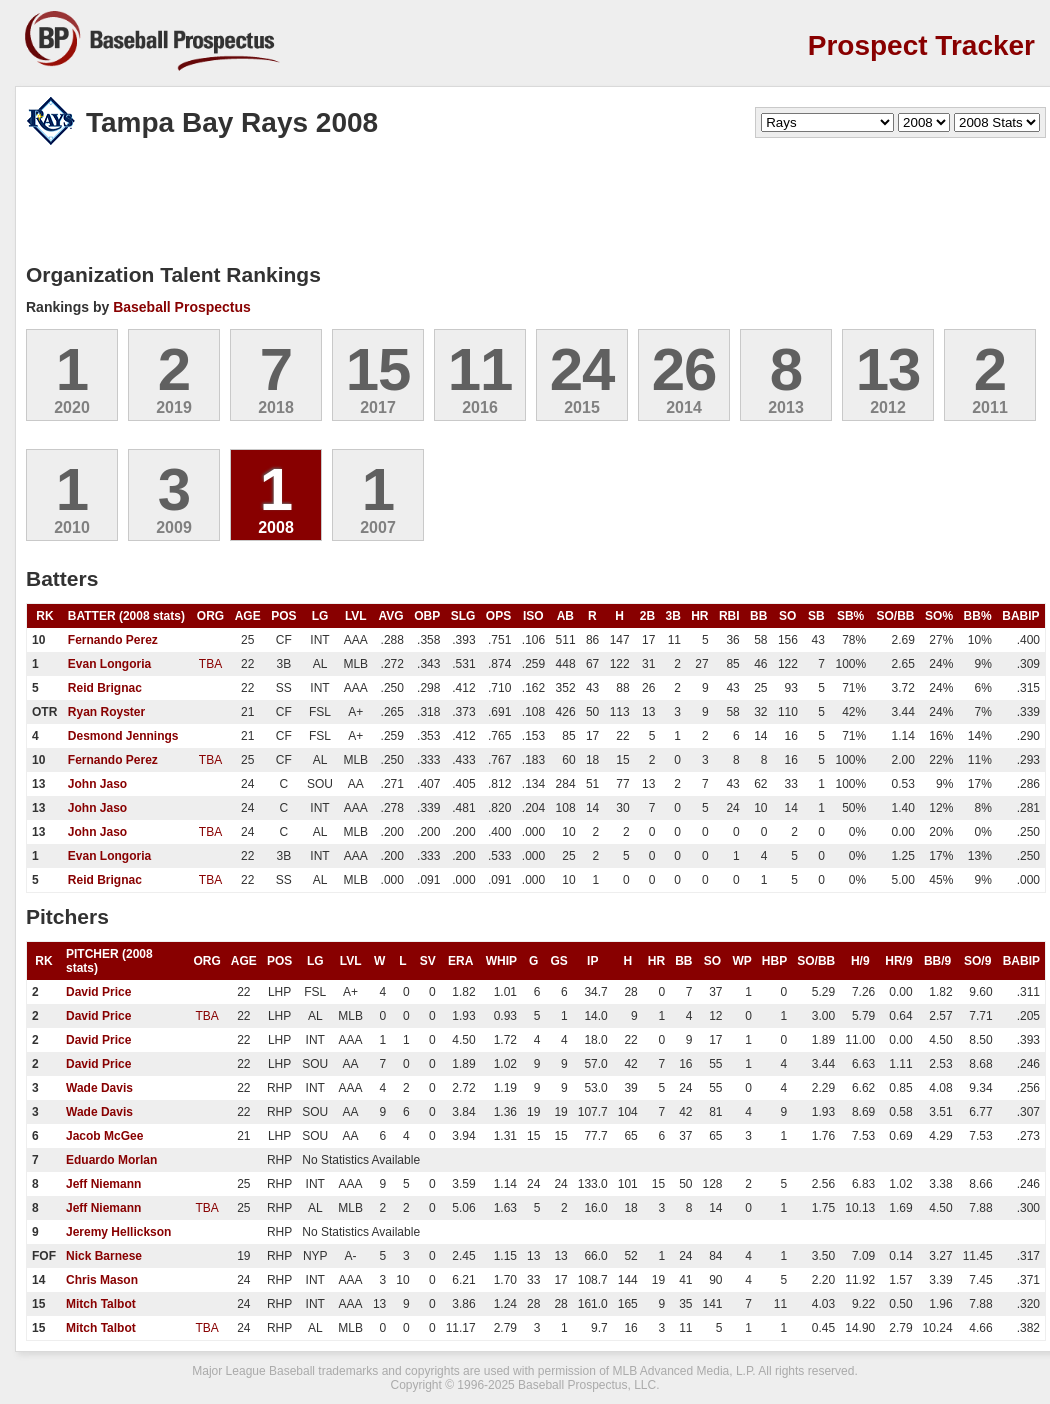 The height and width of the screenshot is (1404, 1050). I want to click on BB, so click(758, 616).